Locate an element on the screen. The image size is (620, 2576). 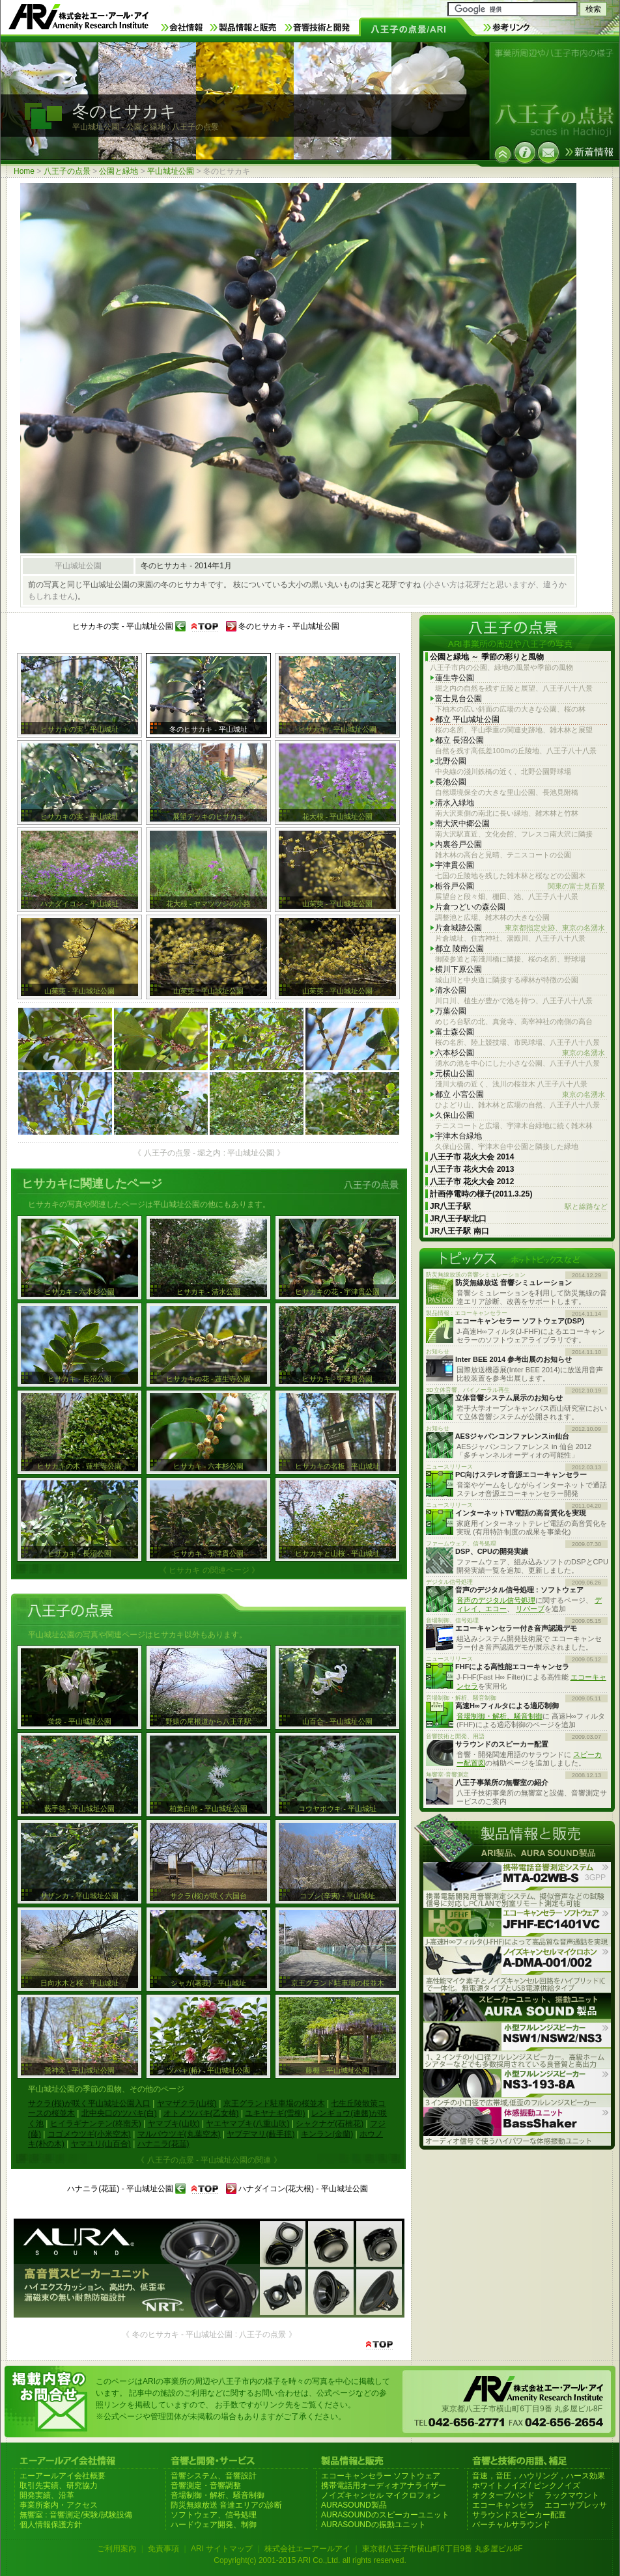
コゴメウツギ(小米空木) is located at coordinates (89, 2134).